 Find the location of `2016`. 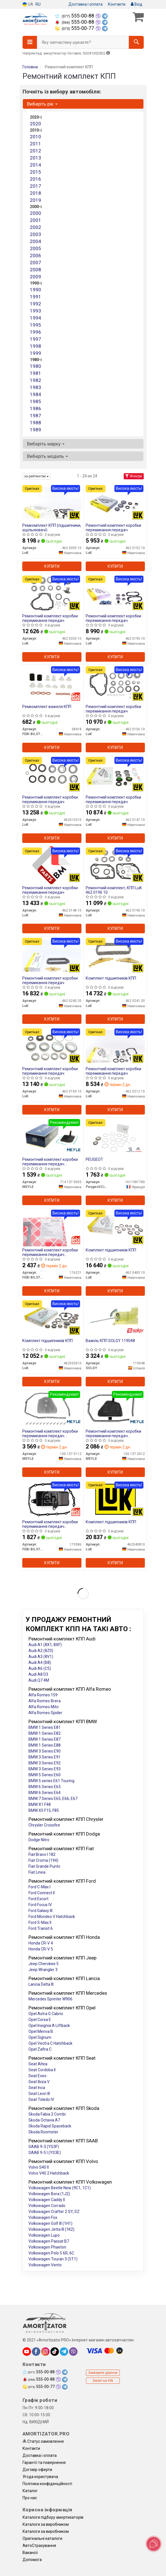

2016 is located at coordinates (35, 179).